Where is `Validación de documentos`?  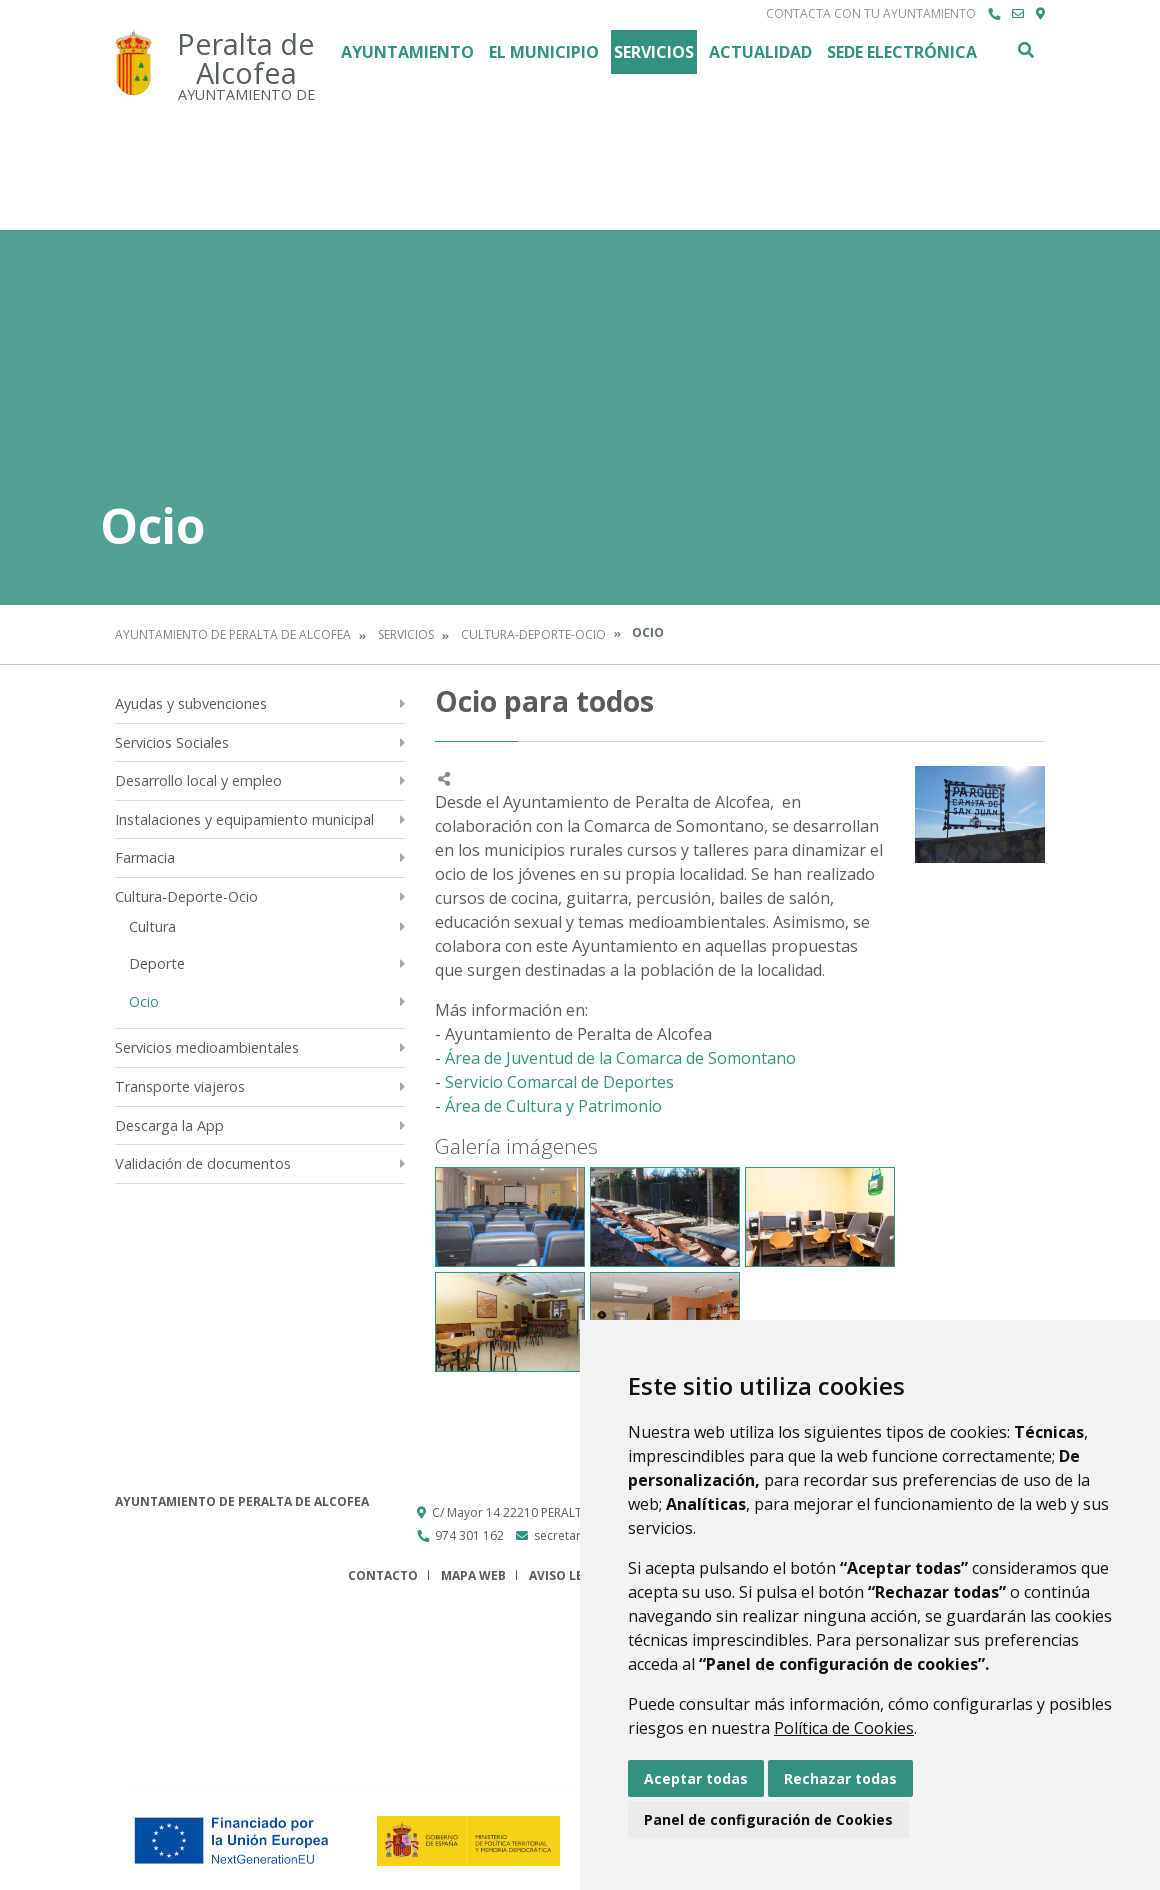
Validación de documentos is located at coordinates (203, 1163).